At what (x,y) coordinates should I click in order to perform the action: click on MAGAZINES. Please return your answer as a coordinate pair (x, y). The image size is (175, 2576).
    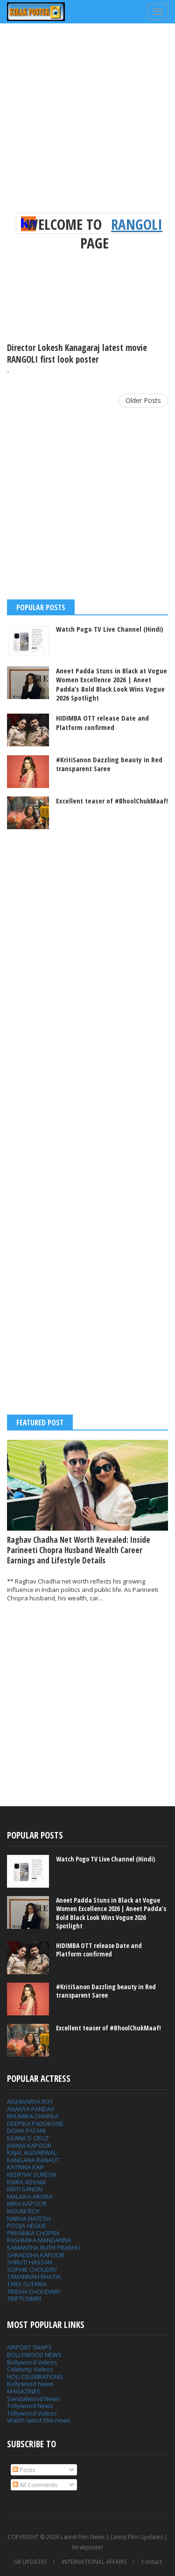
    Looking at the image, I should click on (24, 2391).